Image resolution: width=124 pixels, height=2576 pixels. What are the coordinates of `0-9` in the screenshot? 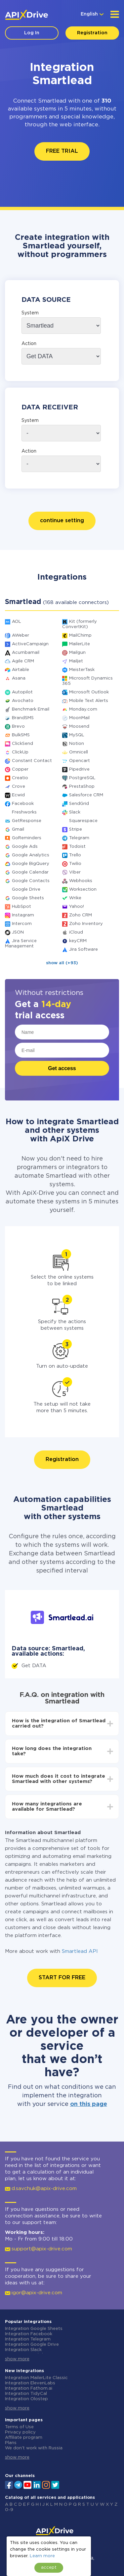 It's located at (9, 2510).